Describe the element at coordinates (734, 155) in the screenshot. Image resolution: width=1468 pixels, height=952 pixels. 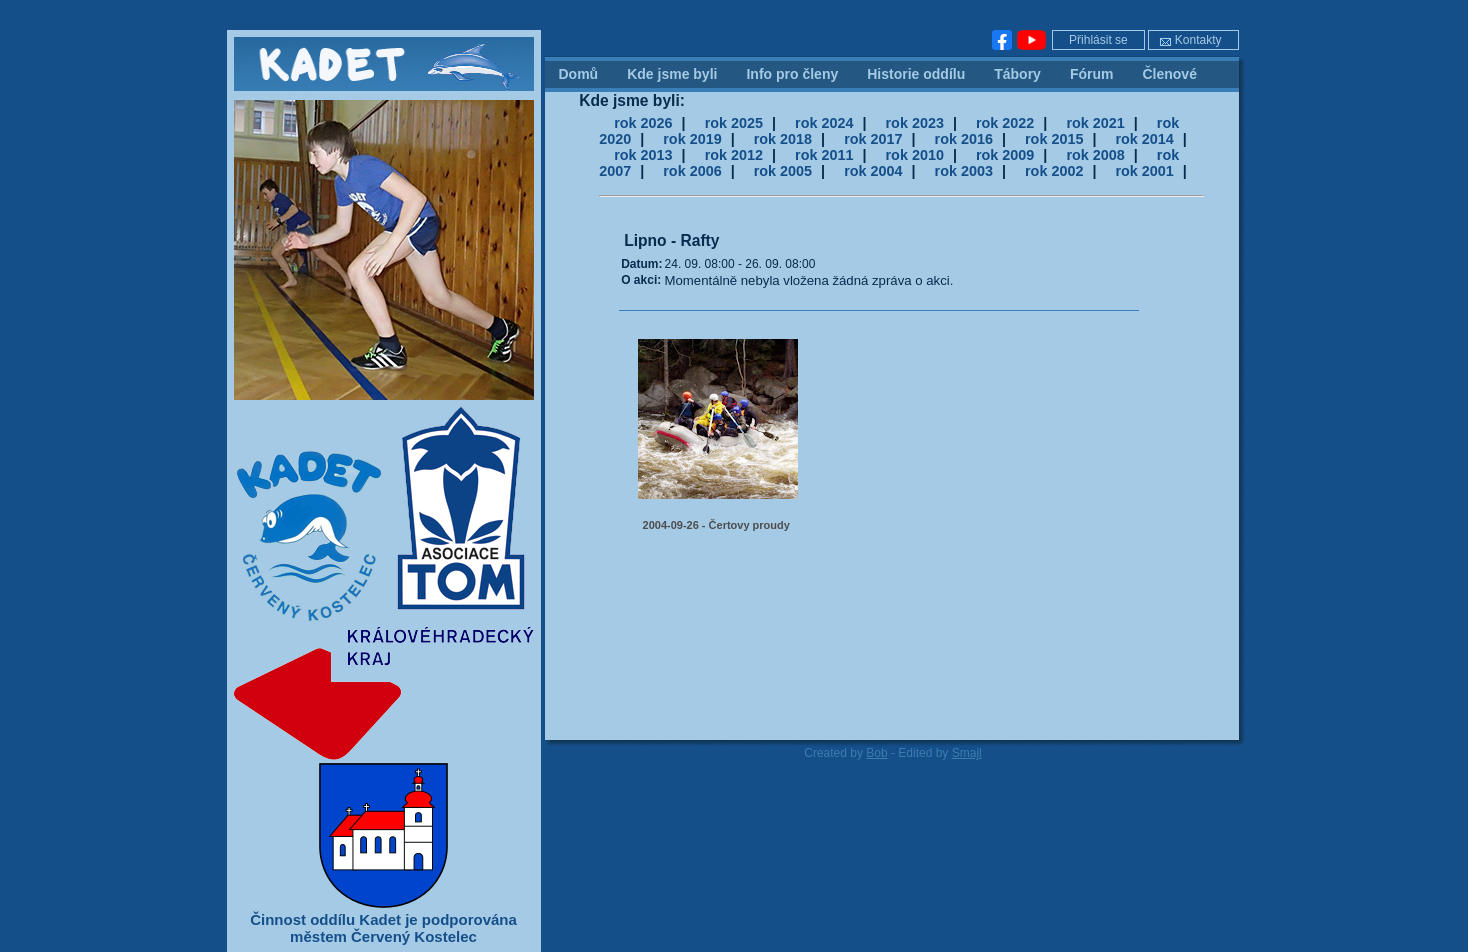
I see `rok 2012` at that location.